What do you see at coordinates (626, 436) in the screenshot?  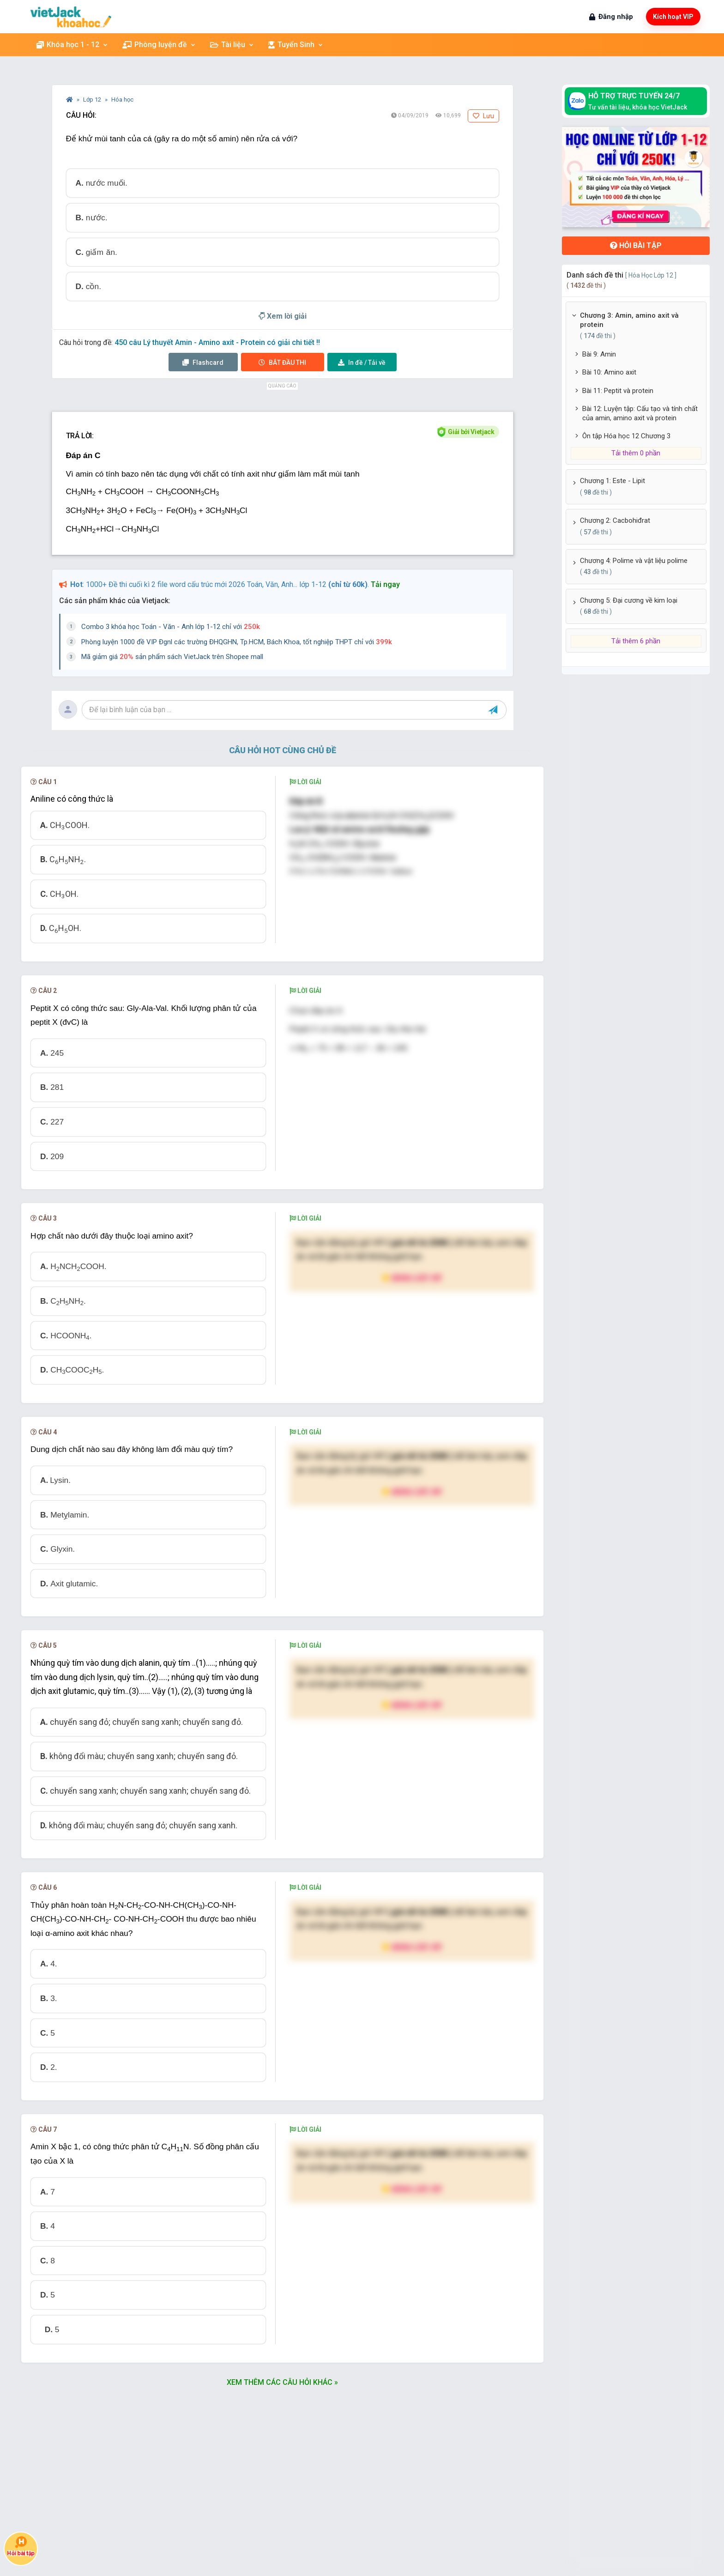 I see `Ôn tập Hóa học 12 Chương 3` at bounding box center [626, 436].